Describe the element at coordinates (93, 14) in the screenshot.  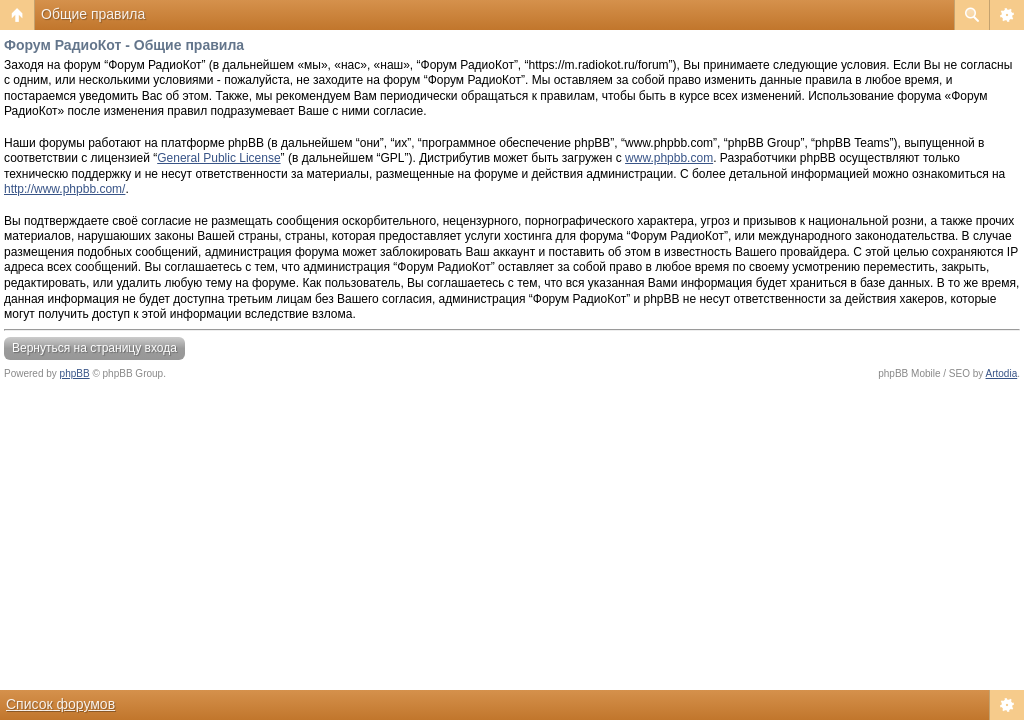
I see `Общие правила` at that location.